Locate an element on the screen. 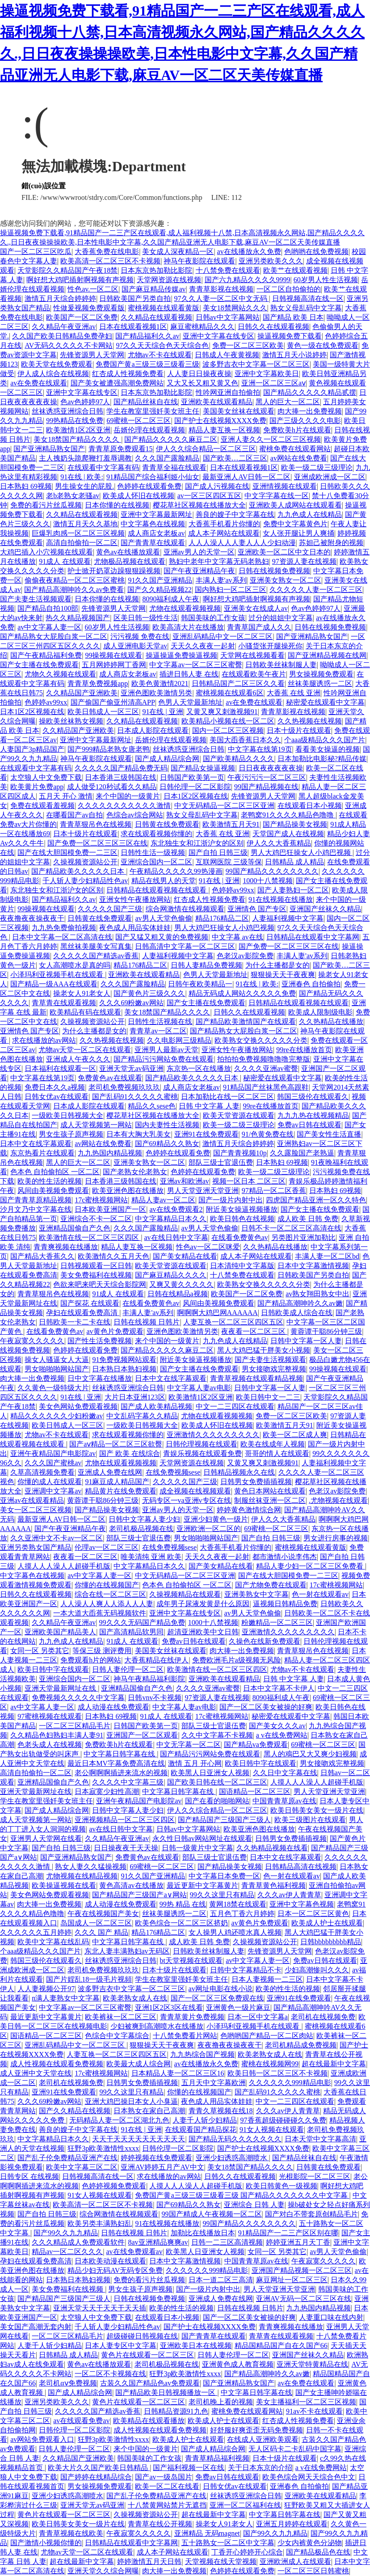  色欲来吧来吧天天综合影院网 is located at coordinates (99, 1284).